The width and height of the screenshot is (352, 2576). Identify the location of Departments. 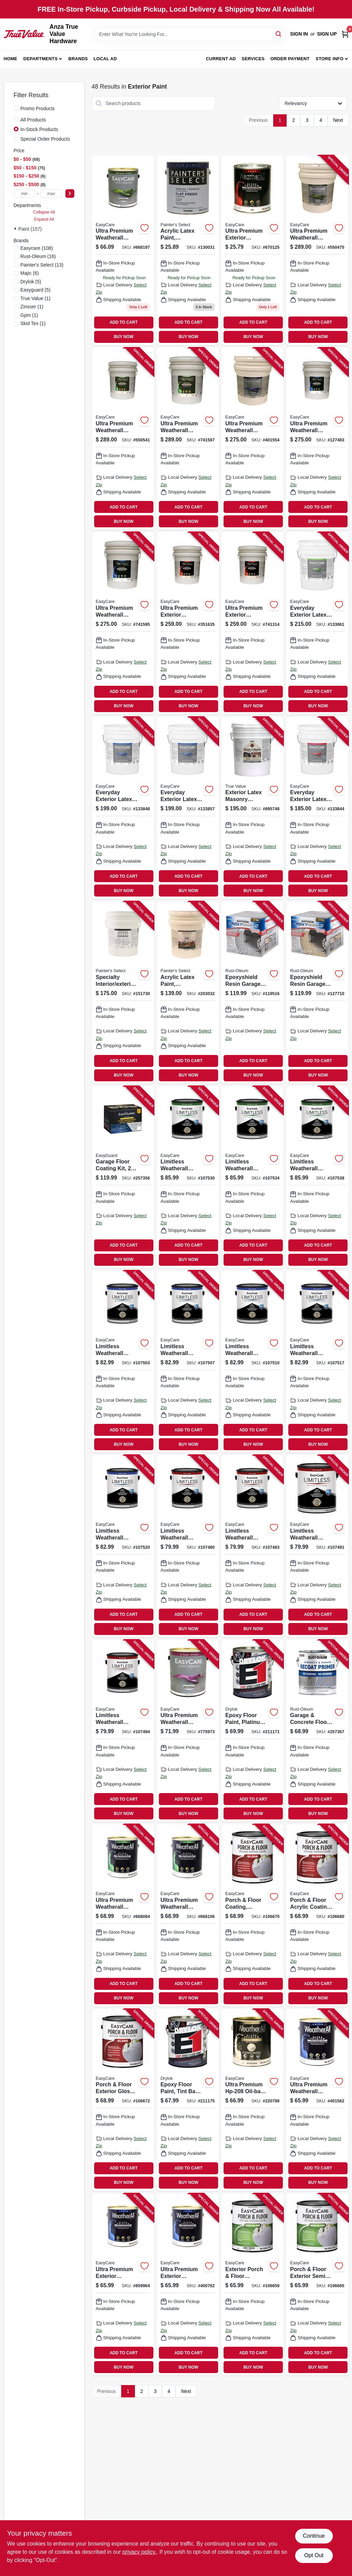
(40, 58).